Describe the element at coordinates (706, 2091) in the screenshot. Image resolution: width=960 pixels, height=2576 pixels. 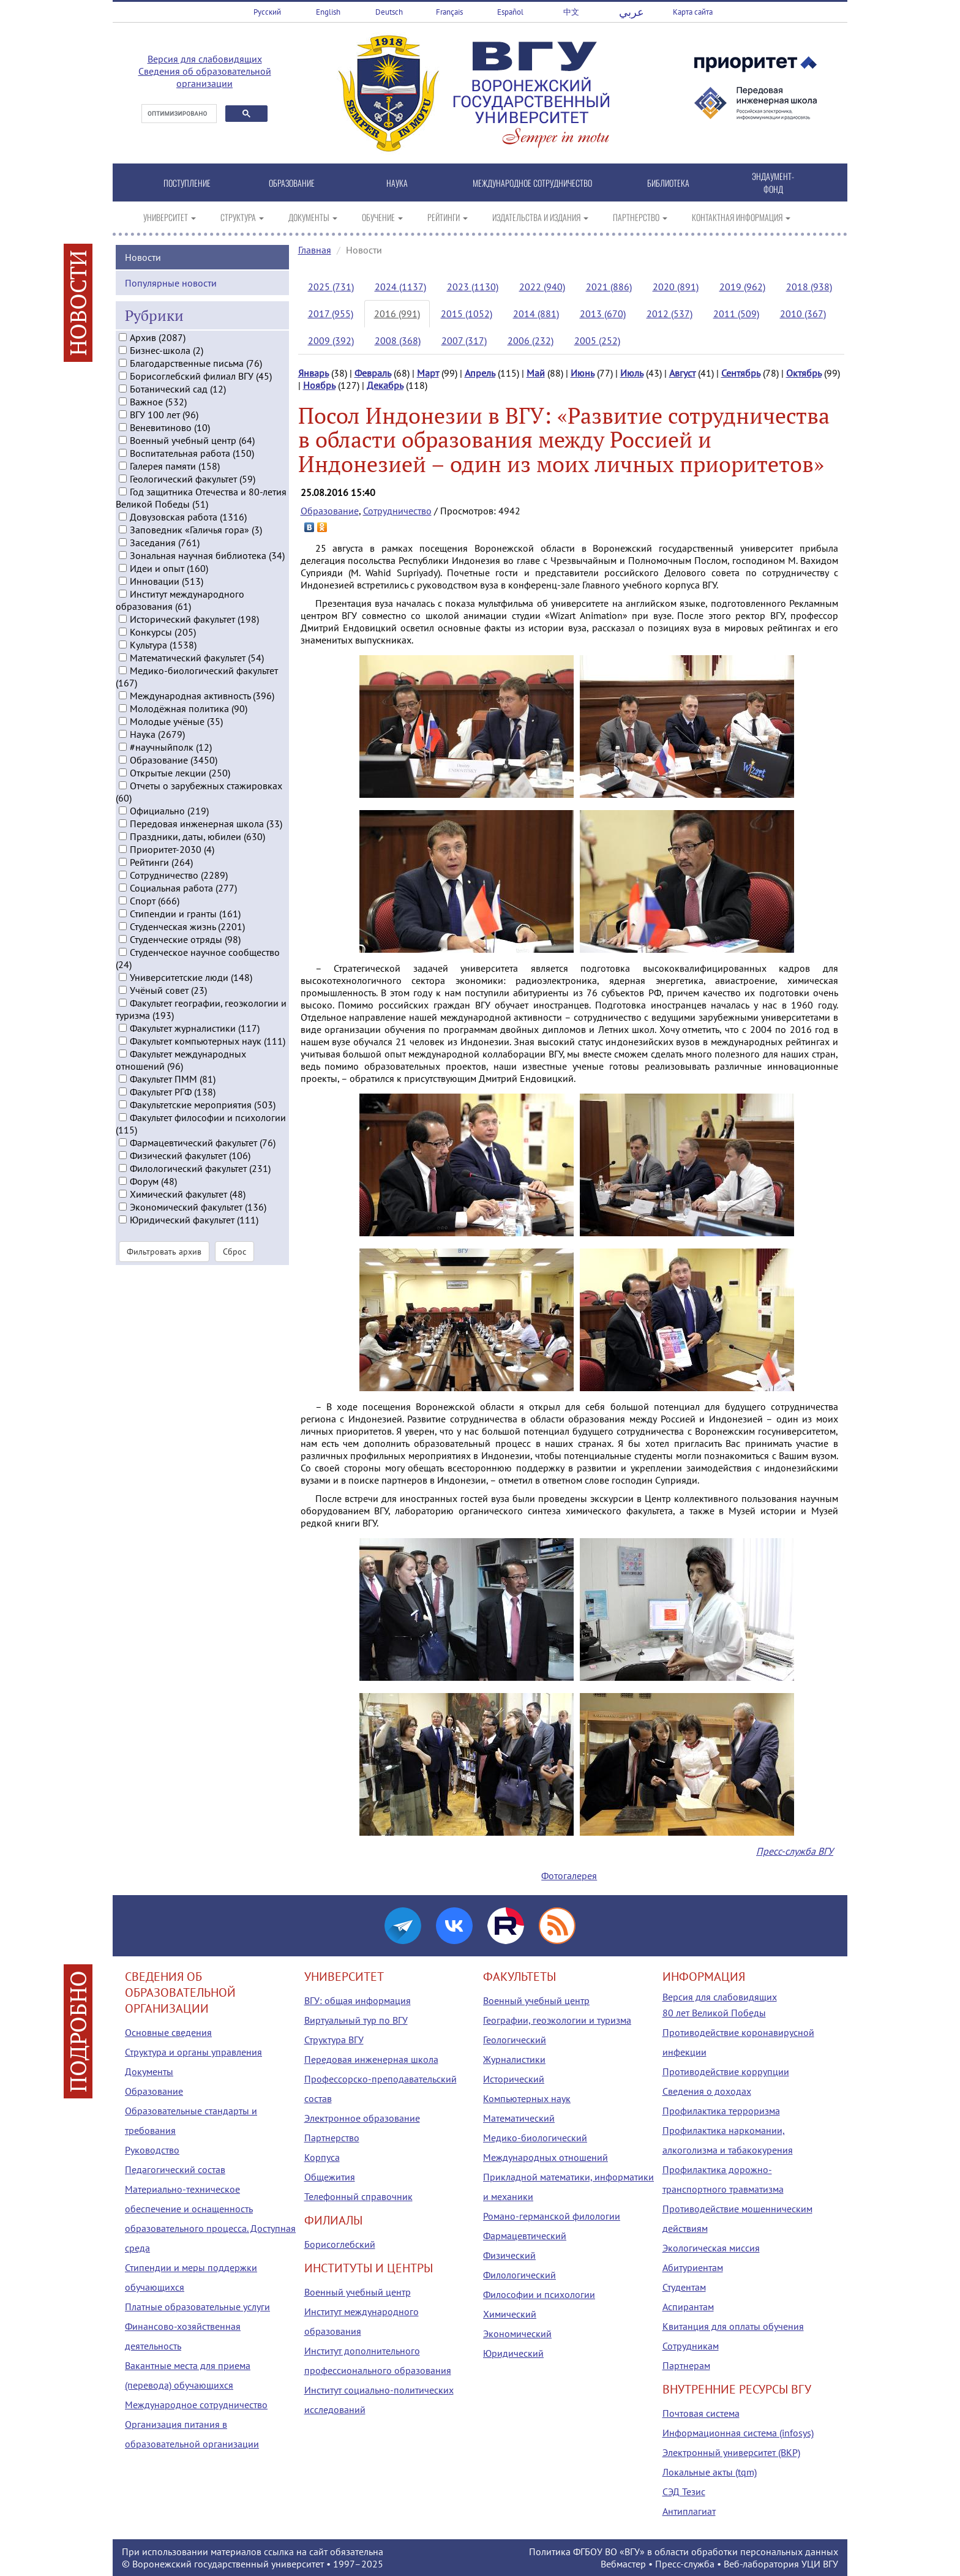
I see `Сведения о доходах` at that location.